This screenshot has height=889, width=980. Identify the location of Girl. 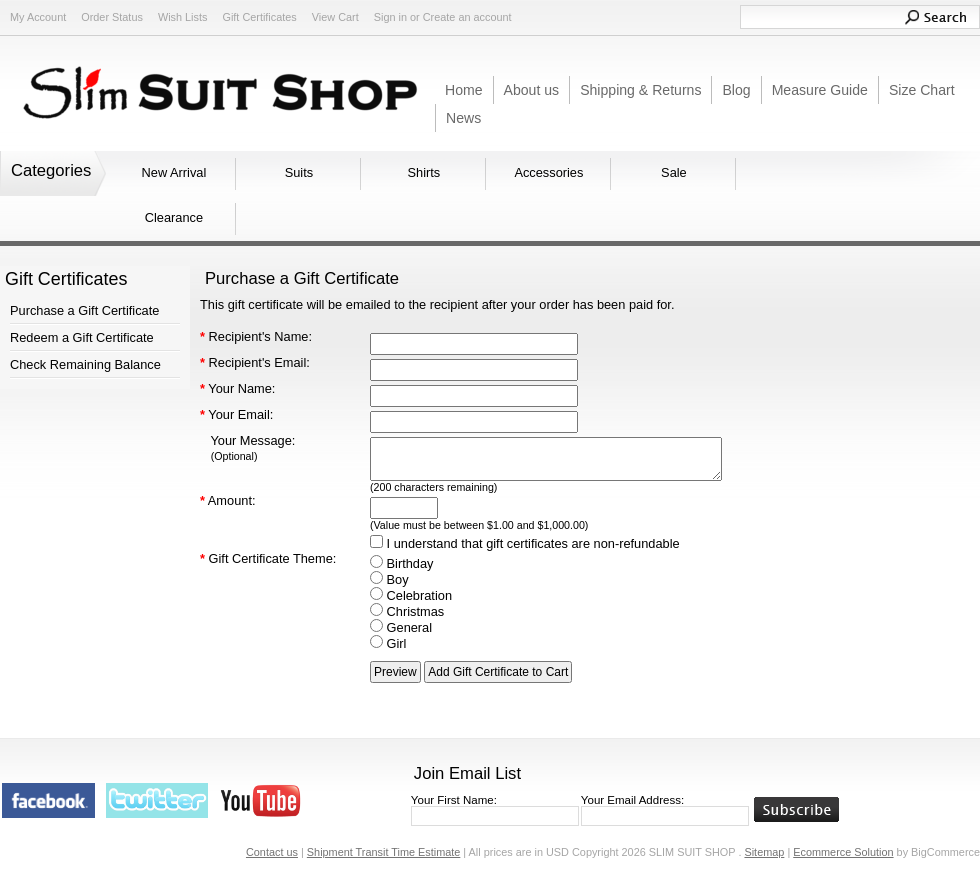
(388, 643).